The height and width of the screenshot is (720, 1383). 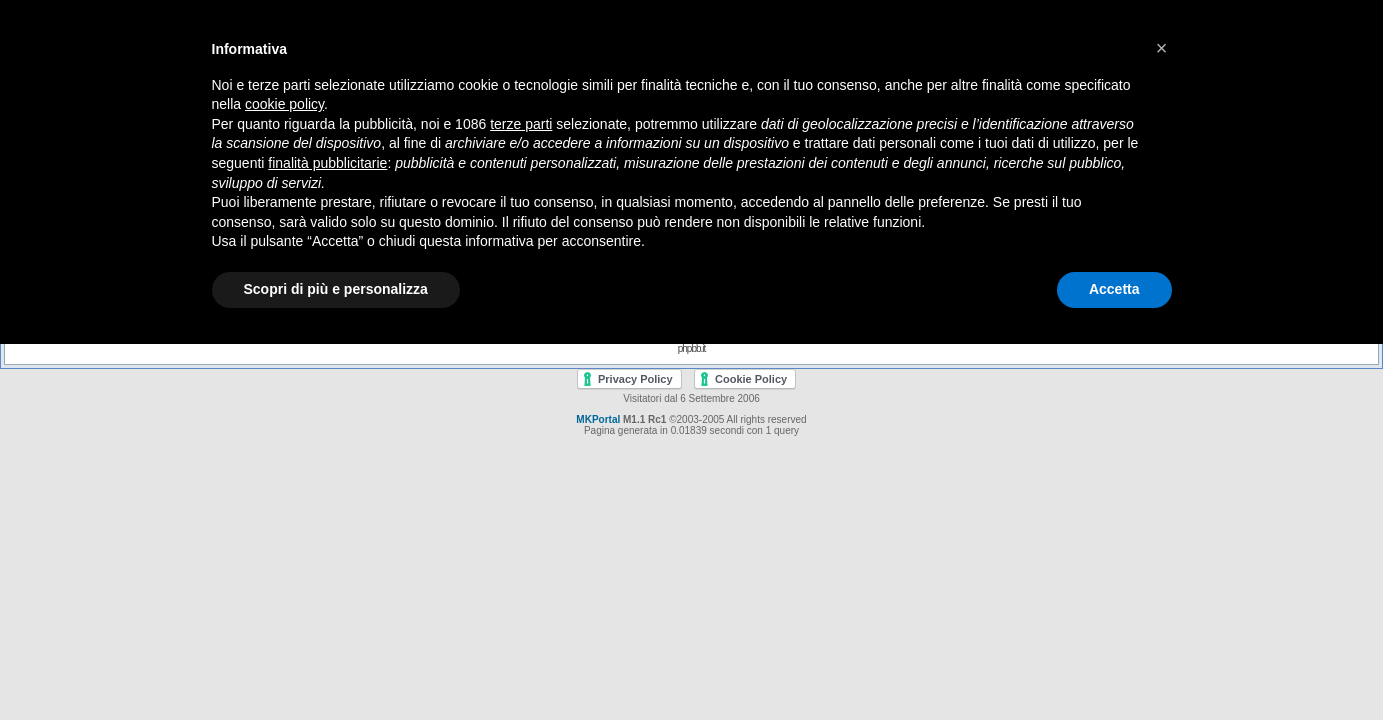 I want to click on [button], so click(x=1162, y=48).